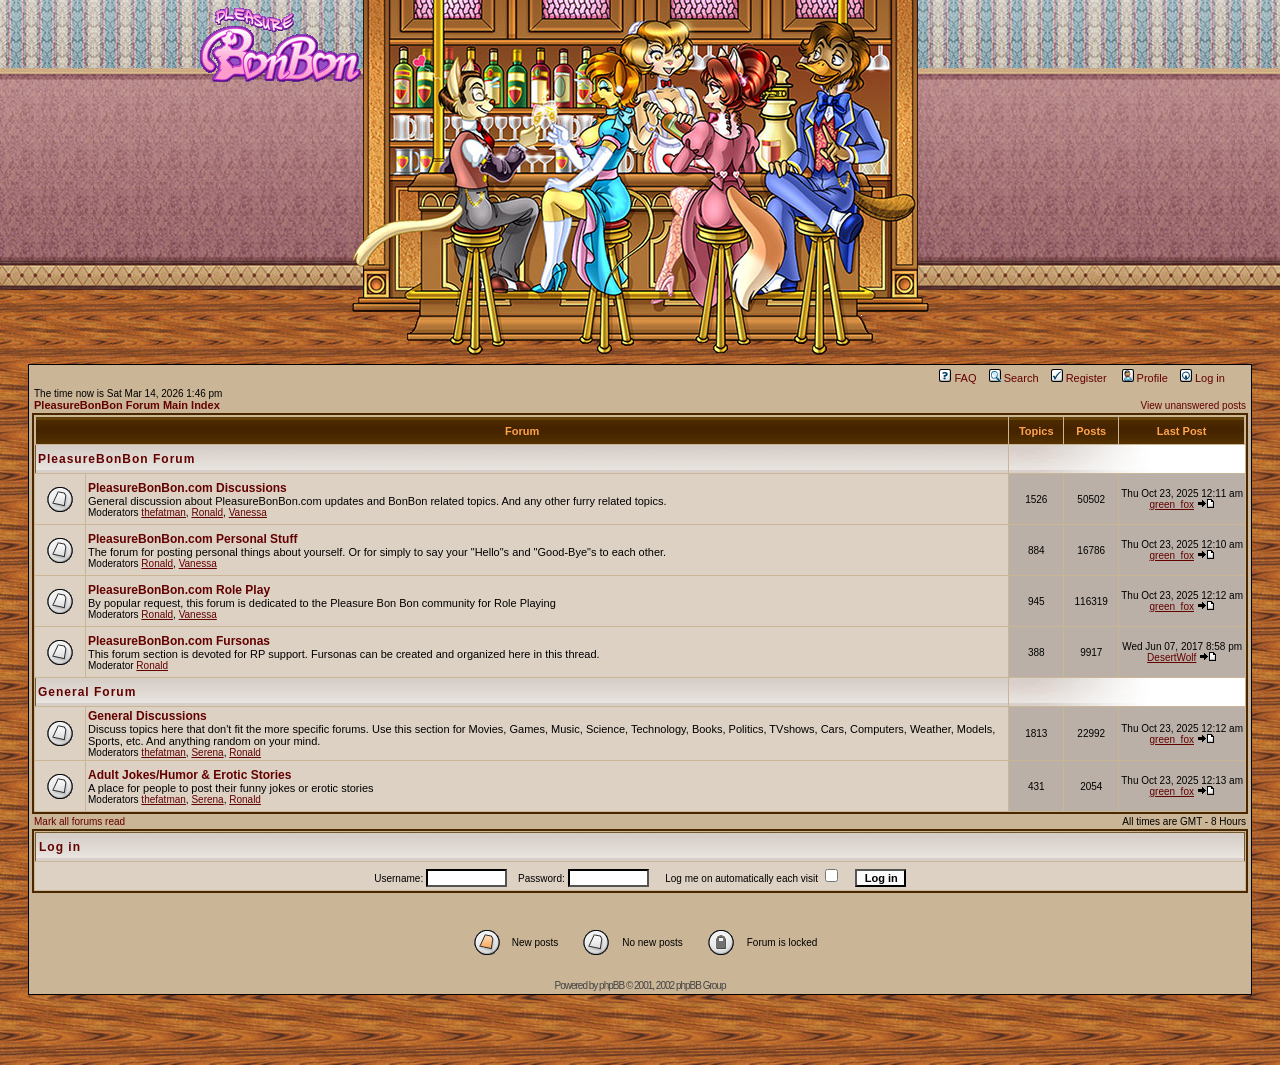 The image size is (1280, 1065). I want to click on General Discussions, so click(147, 716).